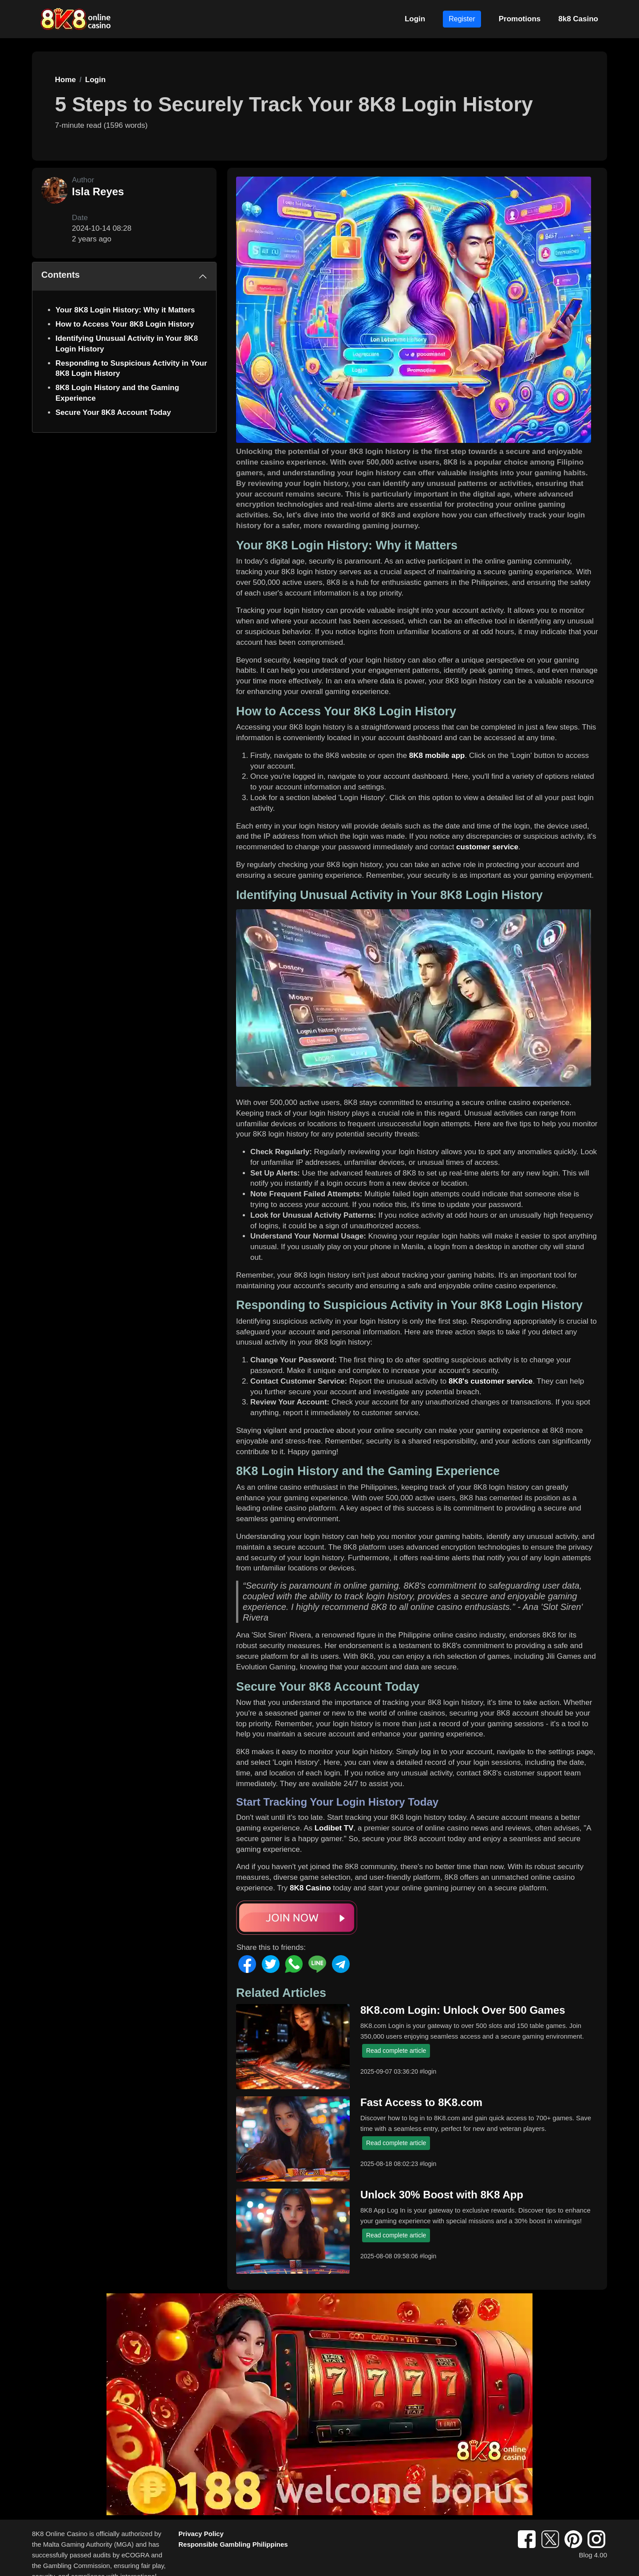 This screenshot has width=639, height=2576. I want to click on customer service, so click(487, 847).